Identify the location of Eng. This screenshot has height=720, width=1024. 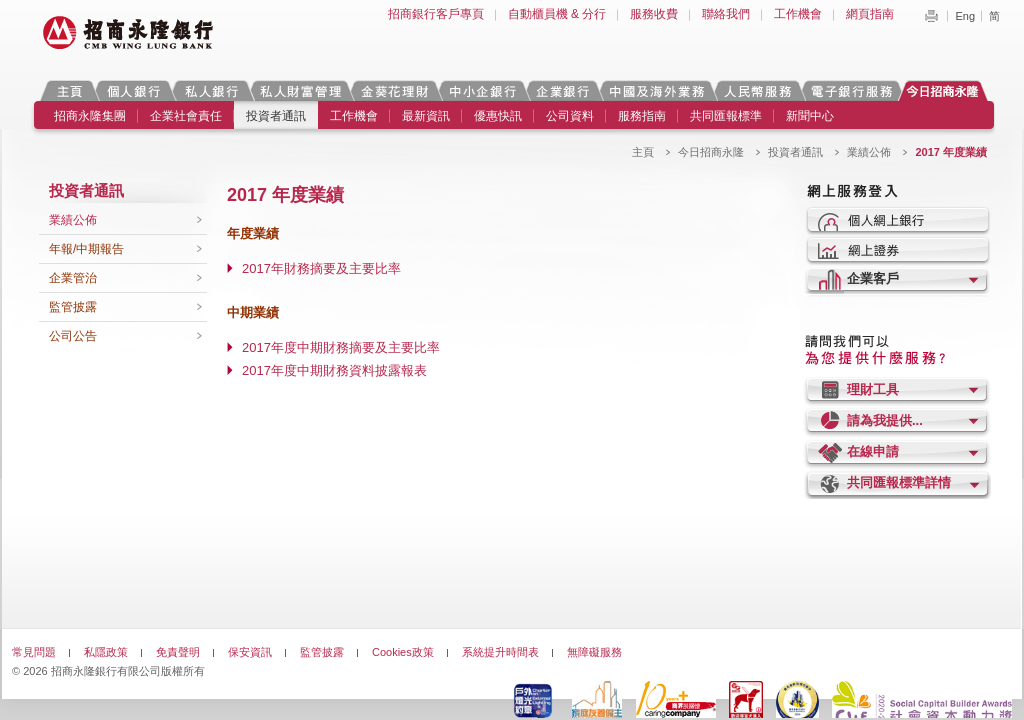
(965, 16).